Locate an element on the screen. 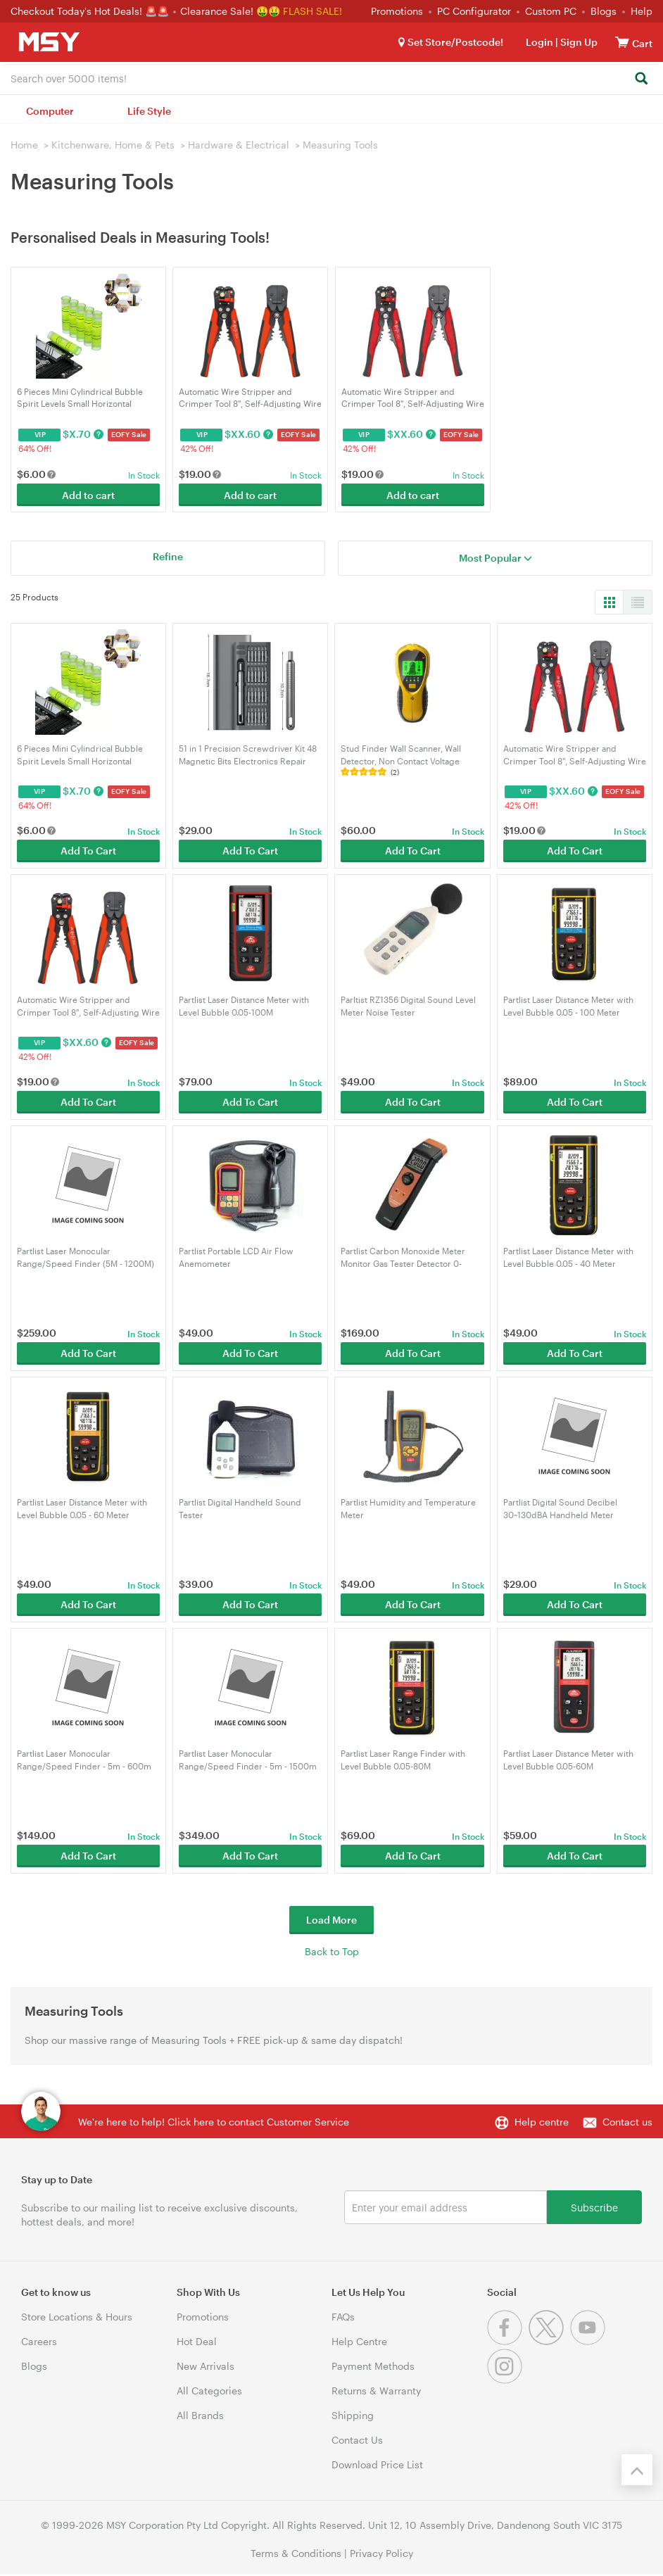 The height and width of the screenshot is (2576, 663). Hardware & Electrical is located at coordinates (238, 145).